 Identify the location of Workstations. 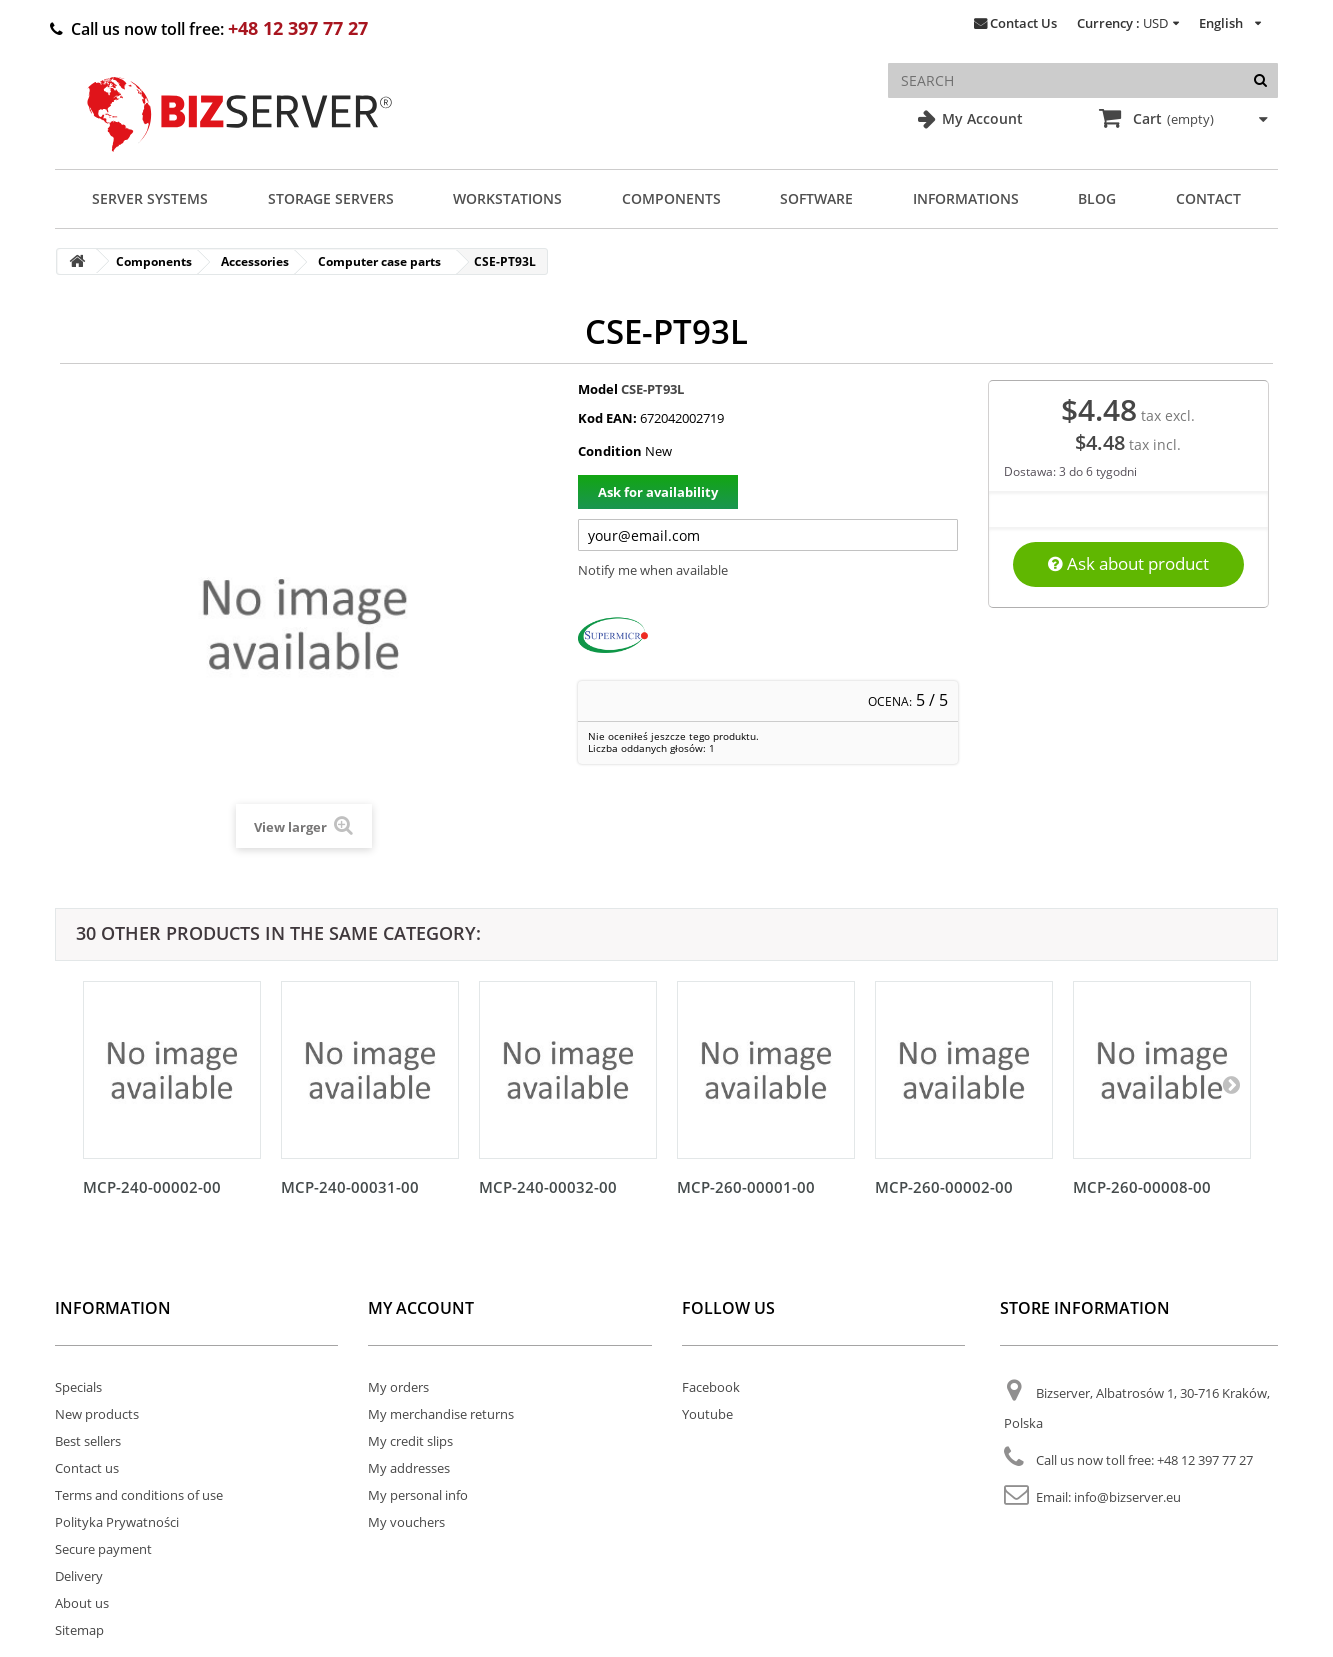
(507, 198).